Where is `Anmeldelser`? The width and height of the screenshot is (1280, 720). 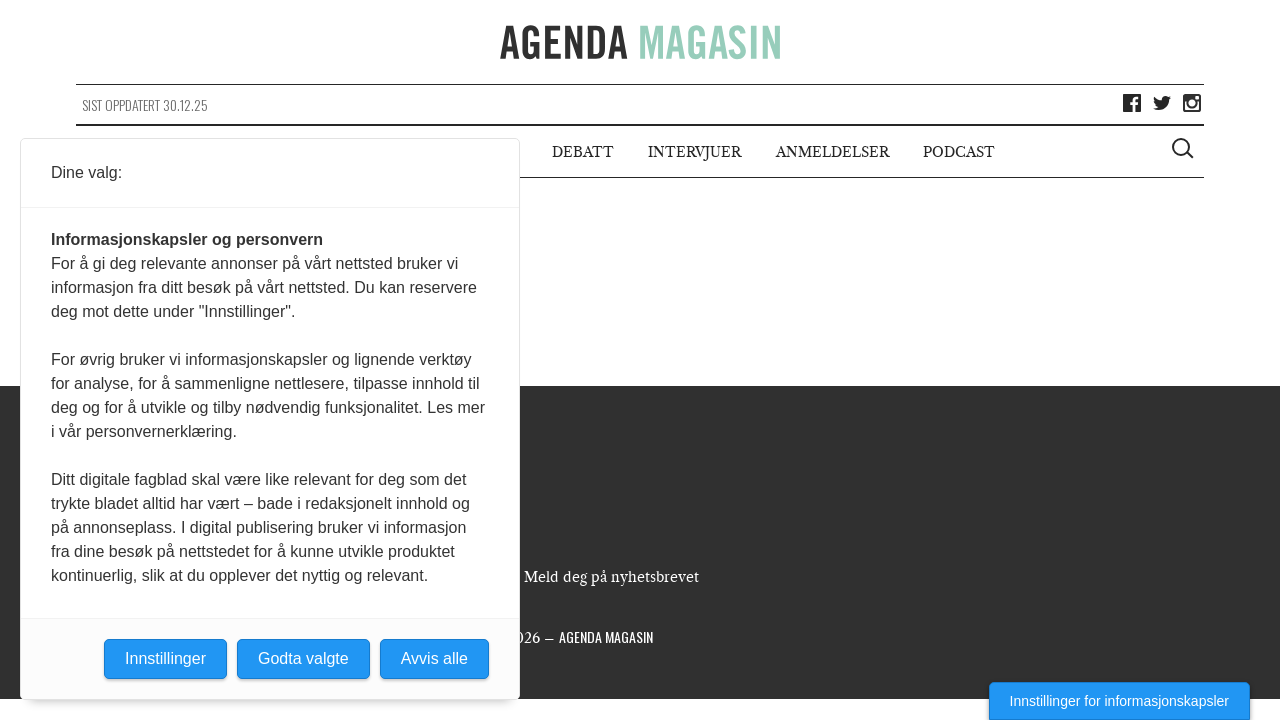
Anmeldelser is located at coordinates (832, 152).